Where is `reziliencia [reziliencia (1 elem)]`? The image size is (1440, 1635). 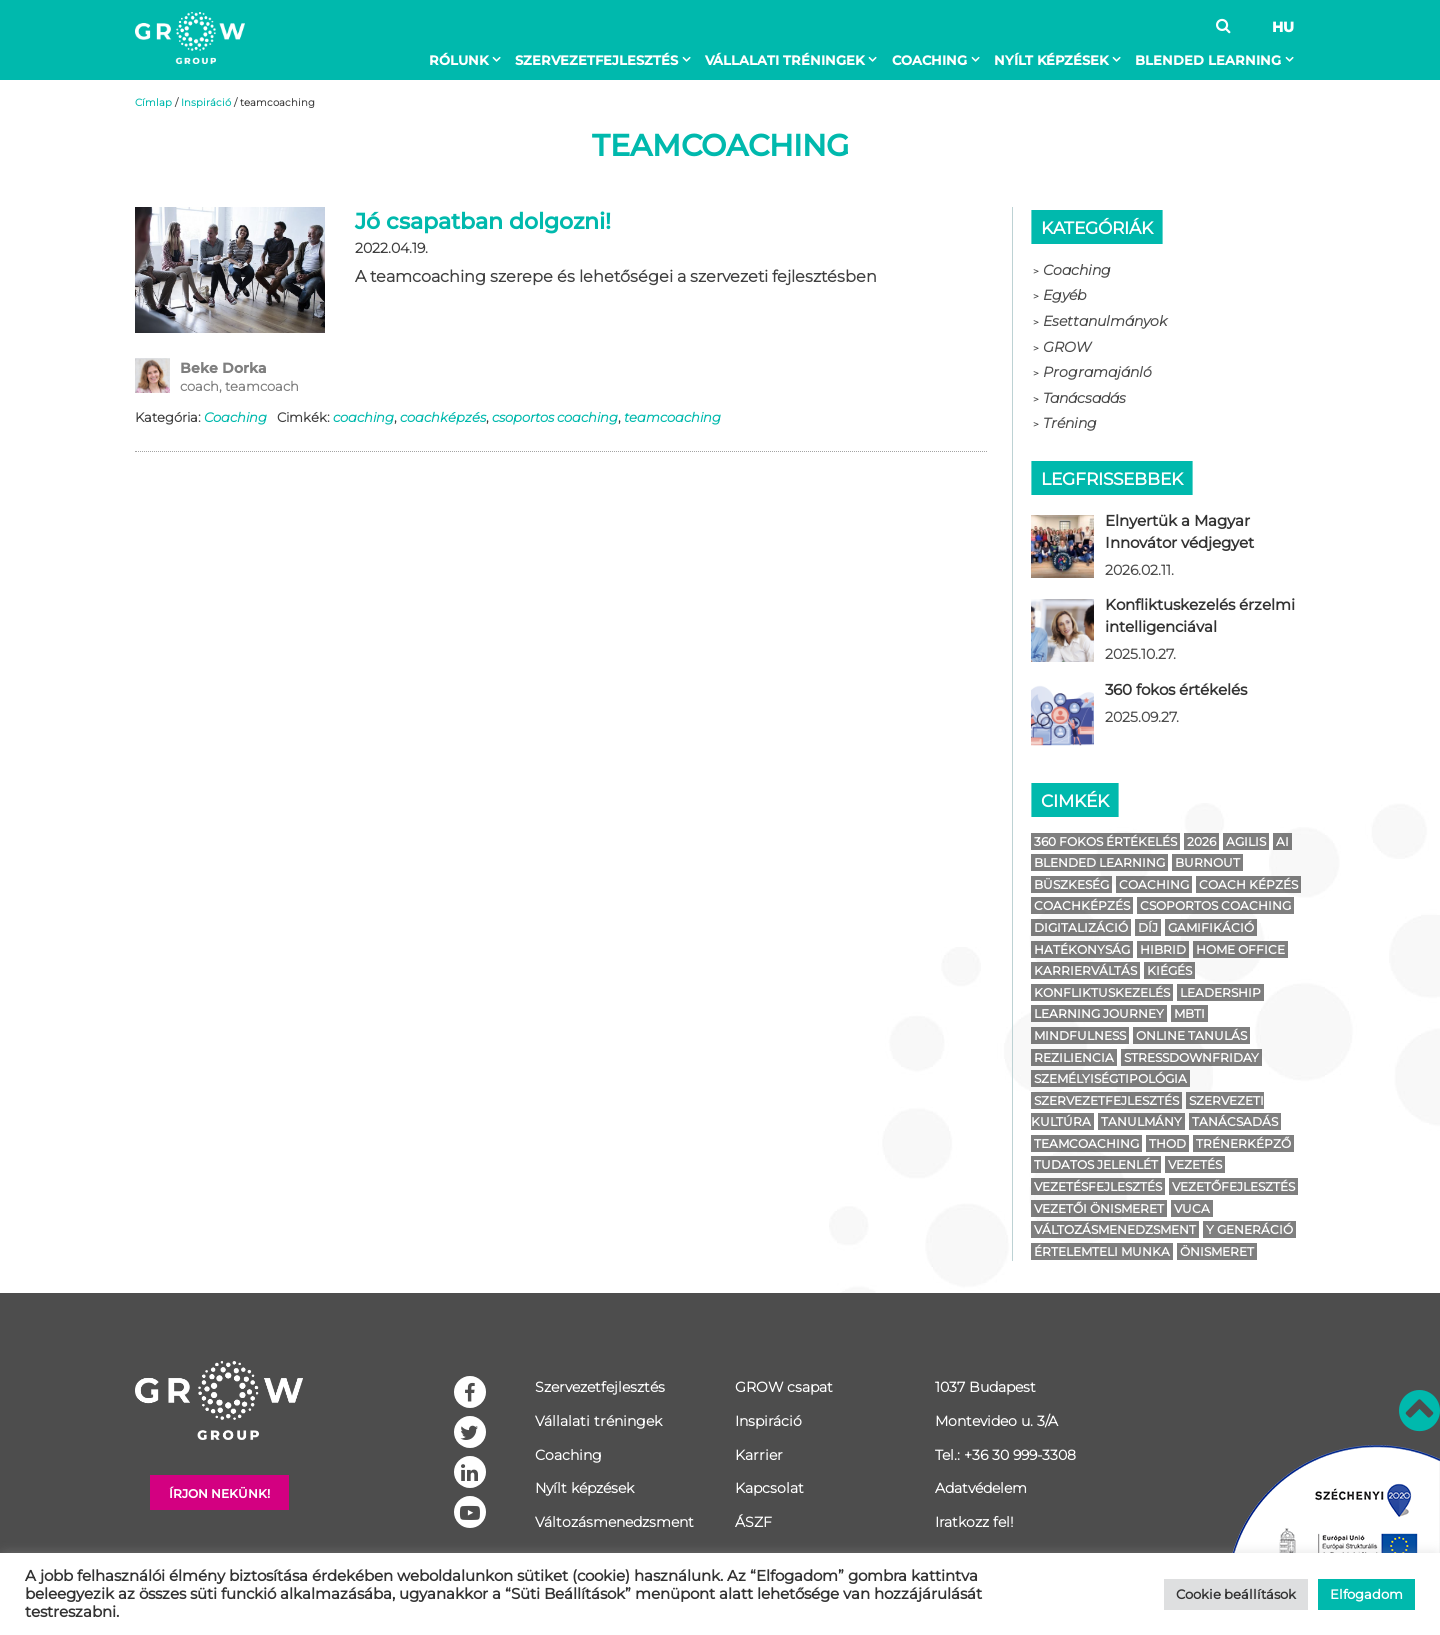 reziliencia [reziliencia (1 elem)] is located at coordinates (1074, 1057).